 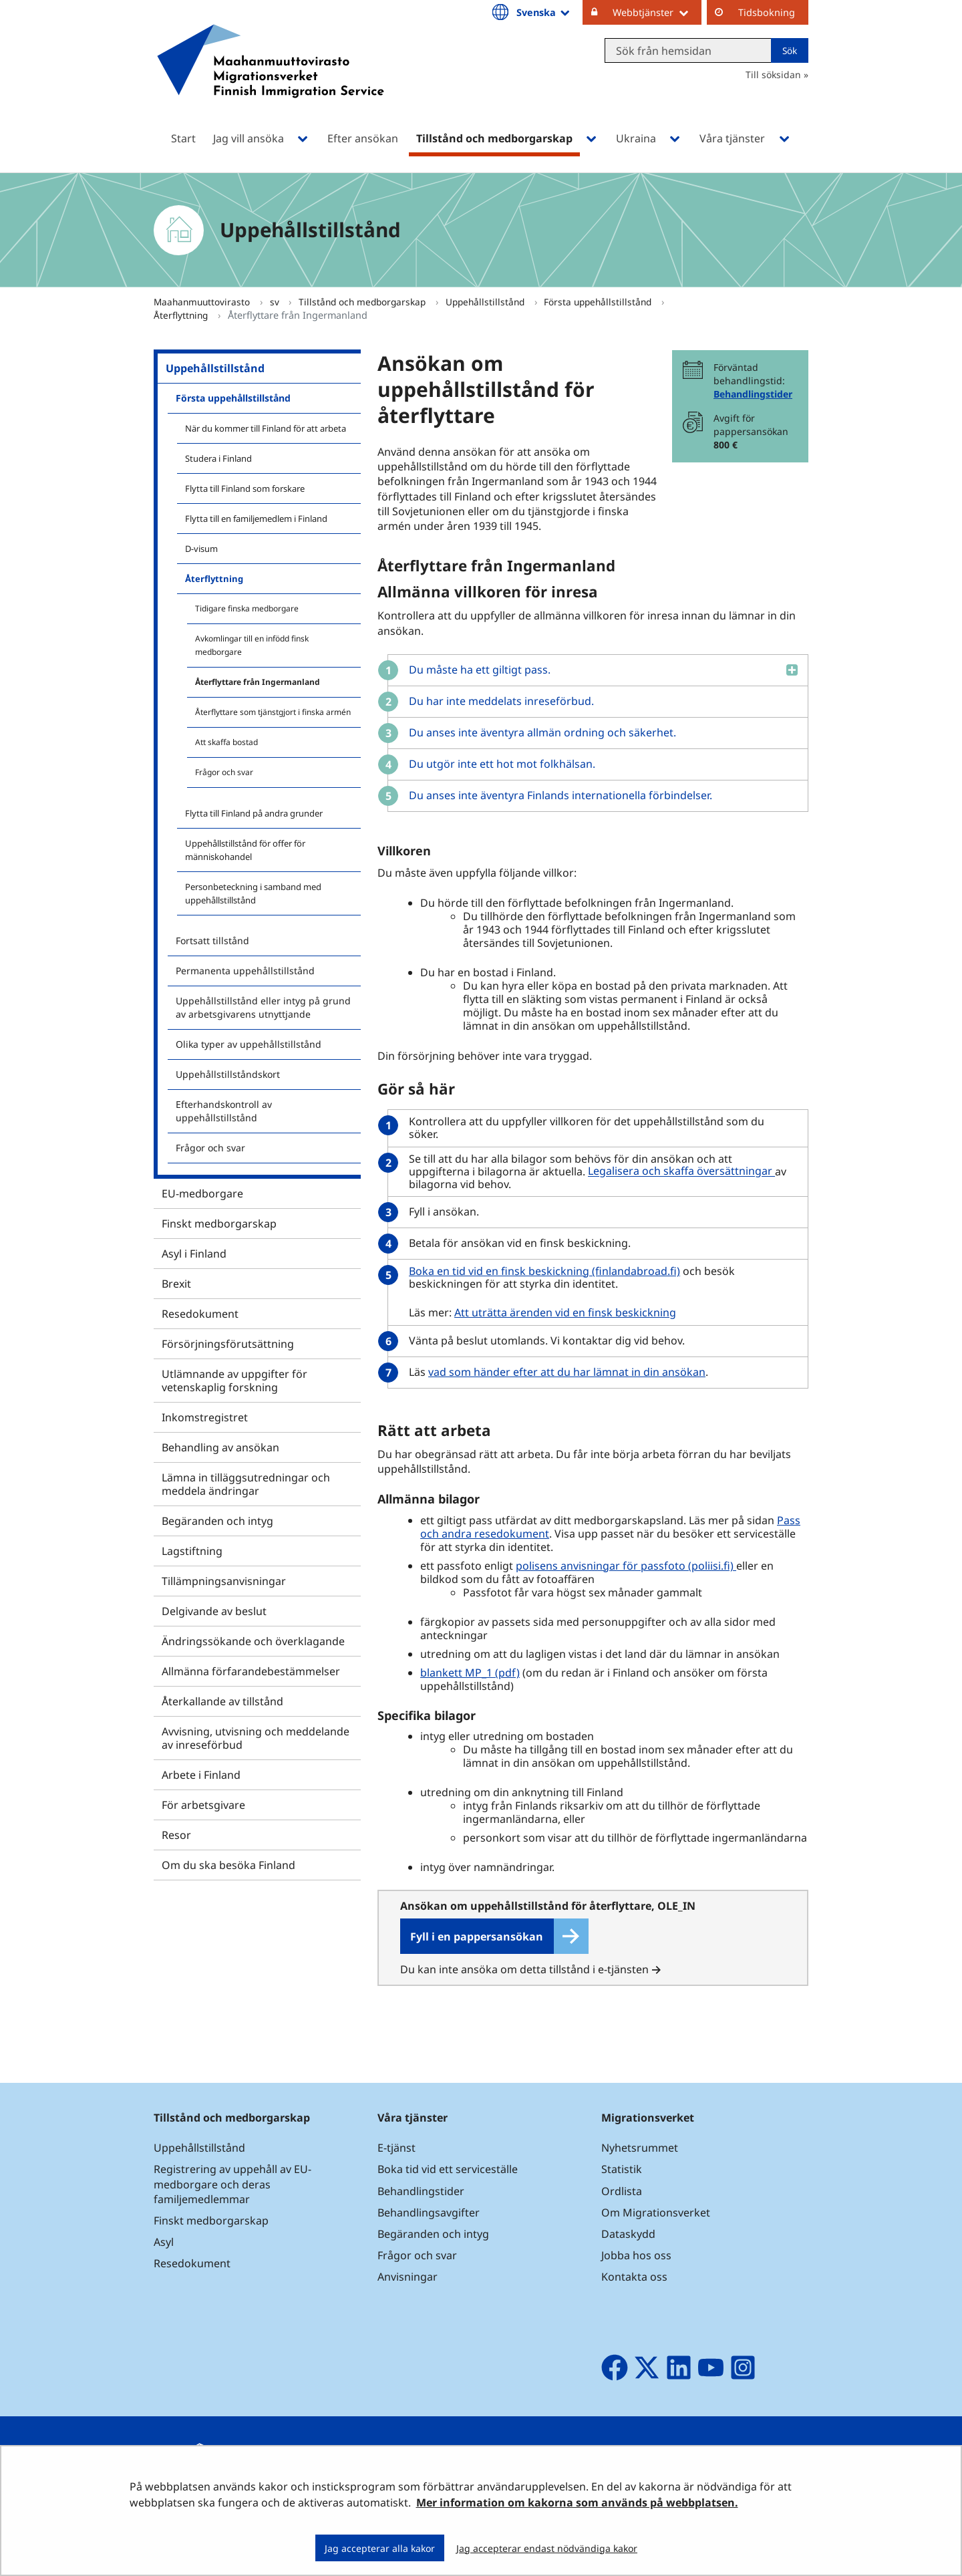 I want to click on Behandlingsavgifter, so click(x=428, y=2212).